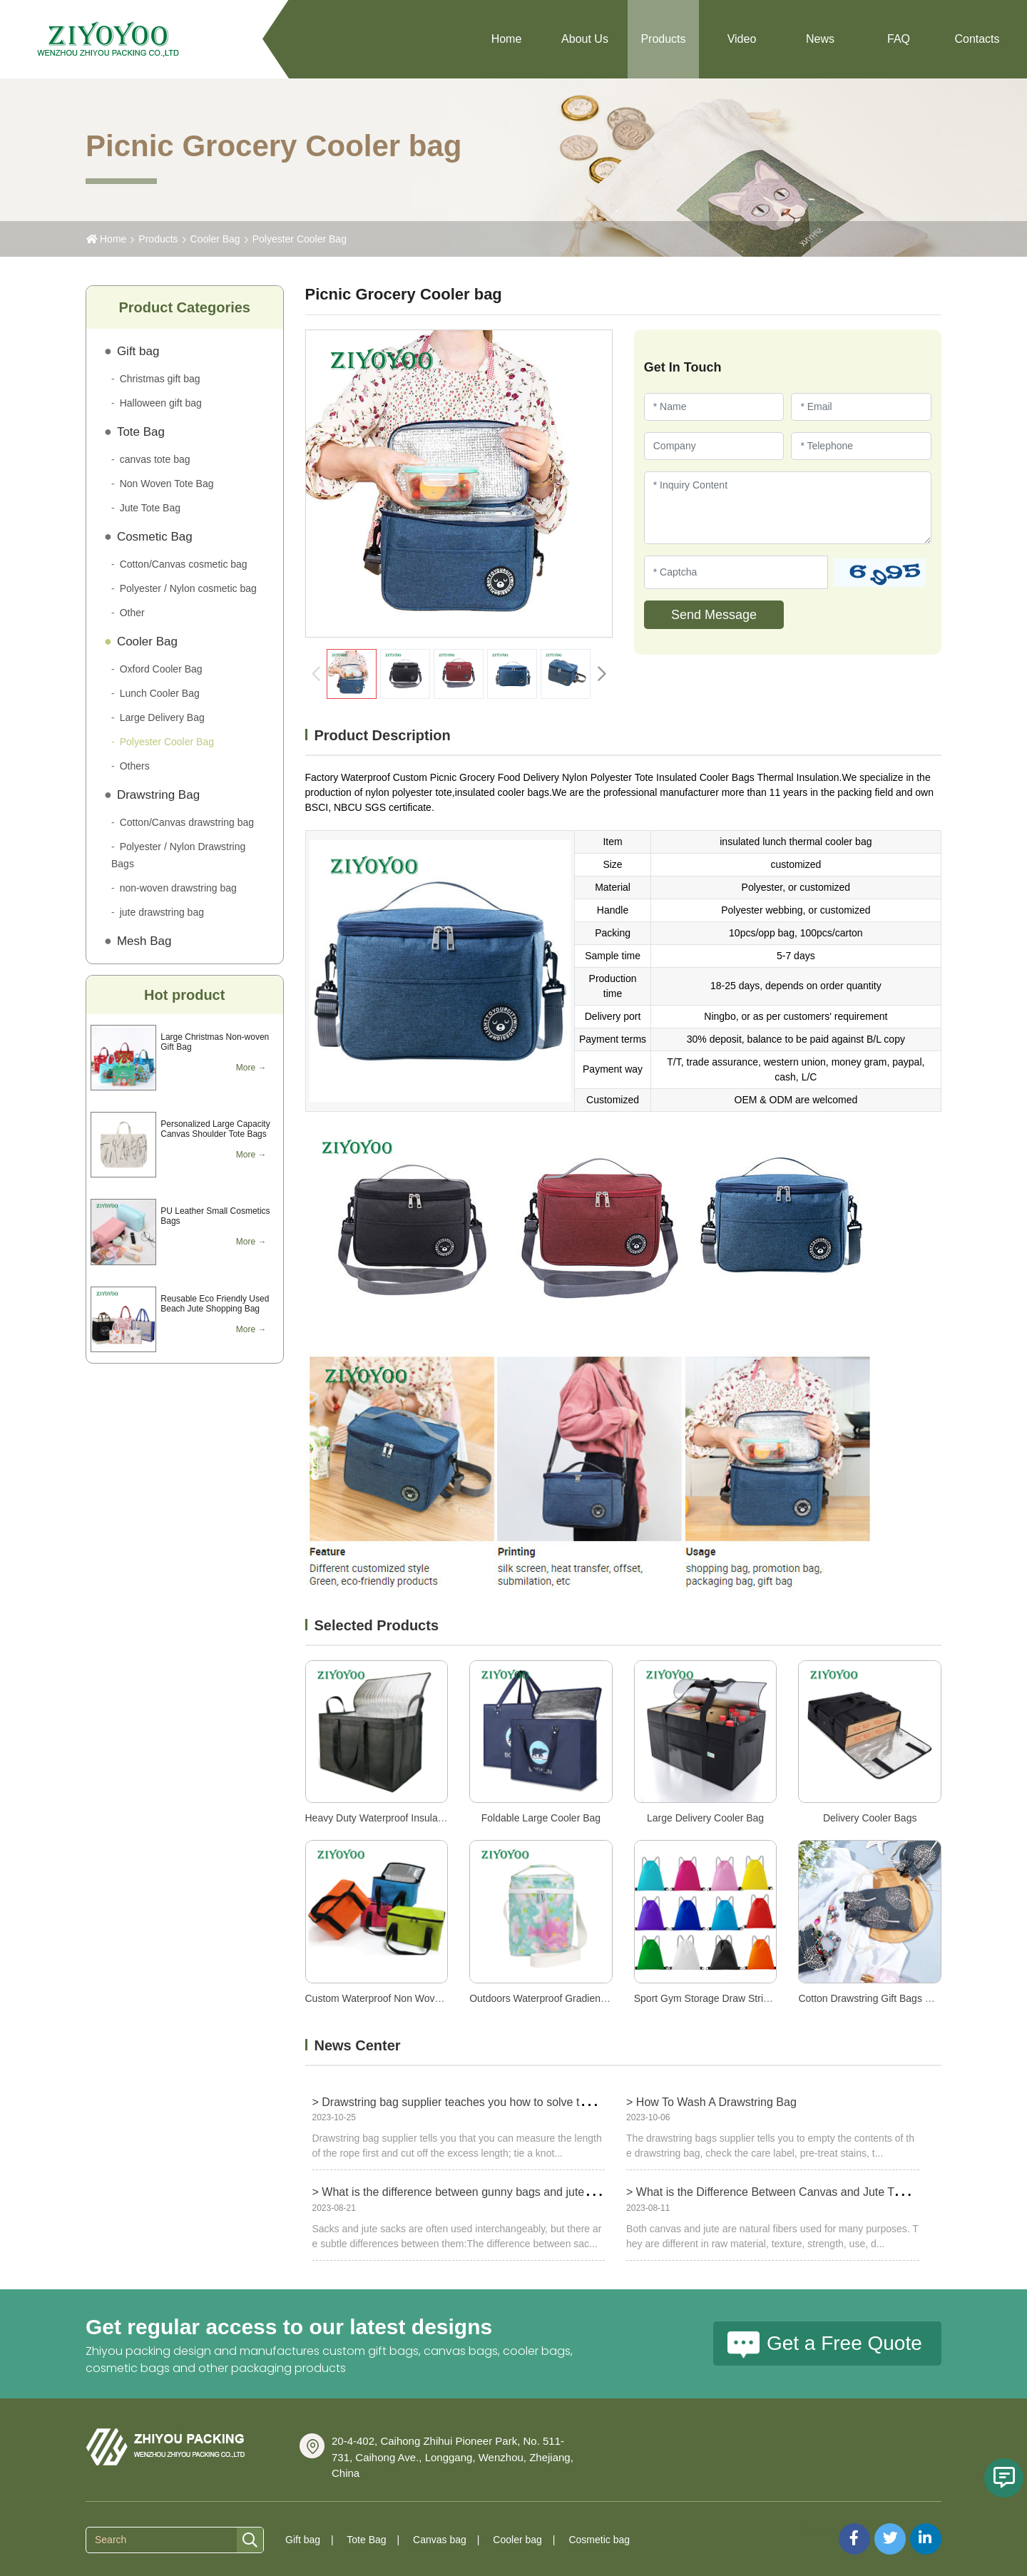 This screenshot has height=2576, width=1027. I want to click on Oxford Cooler Bag, so click(161, 669).